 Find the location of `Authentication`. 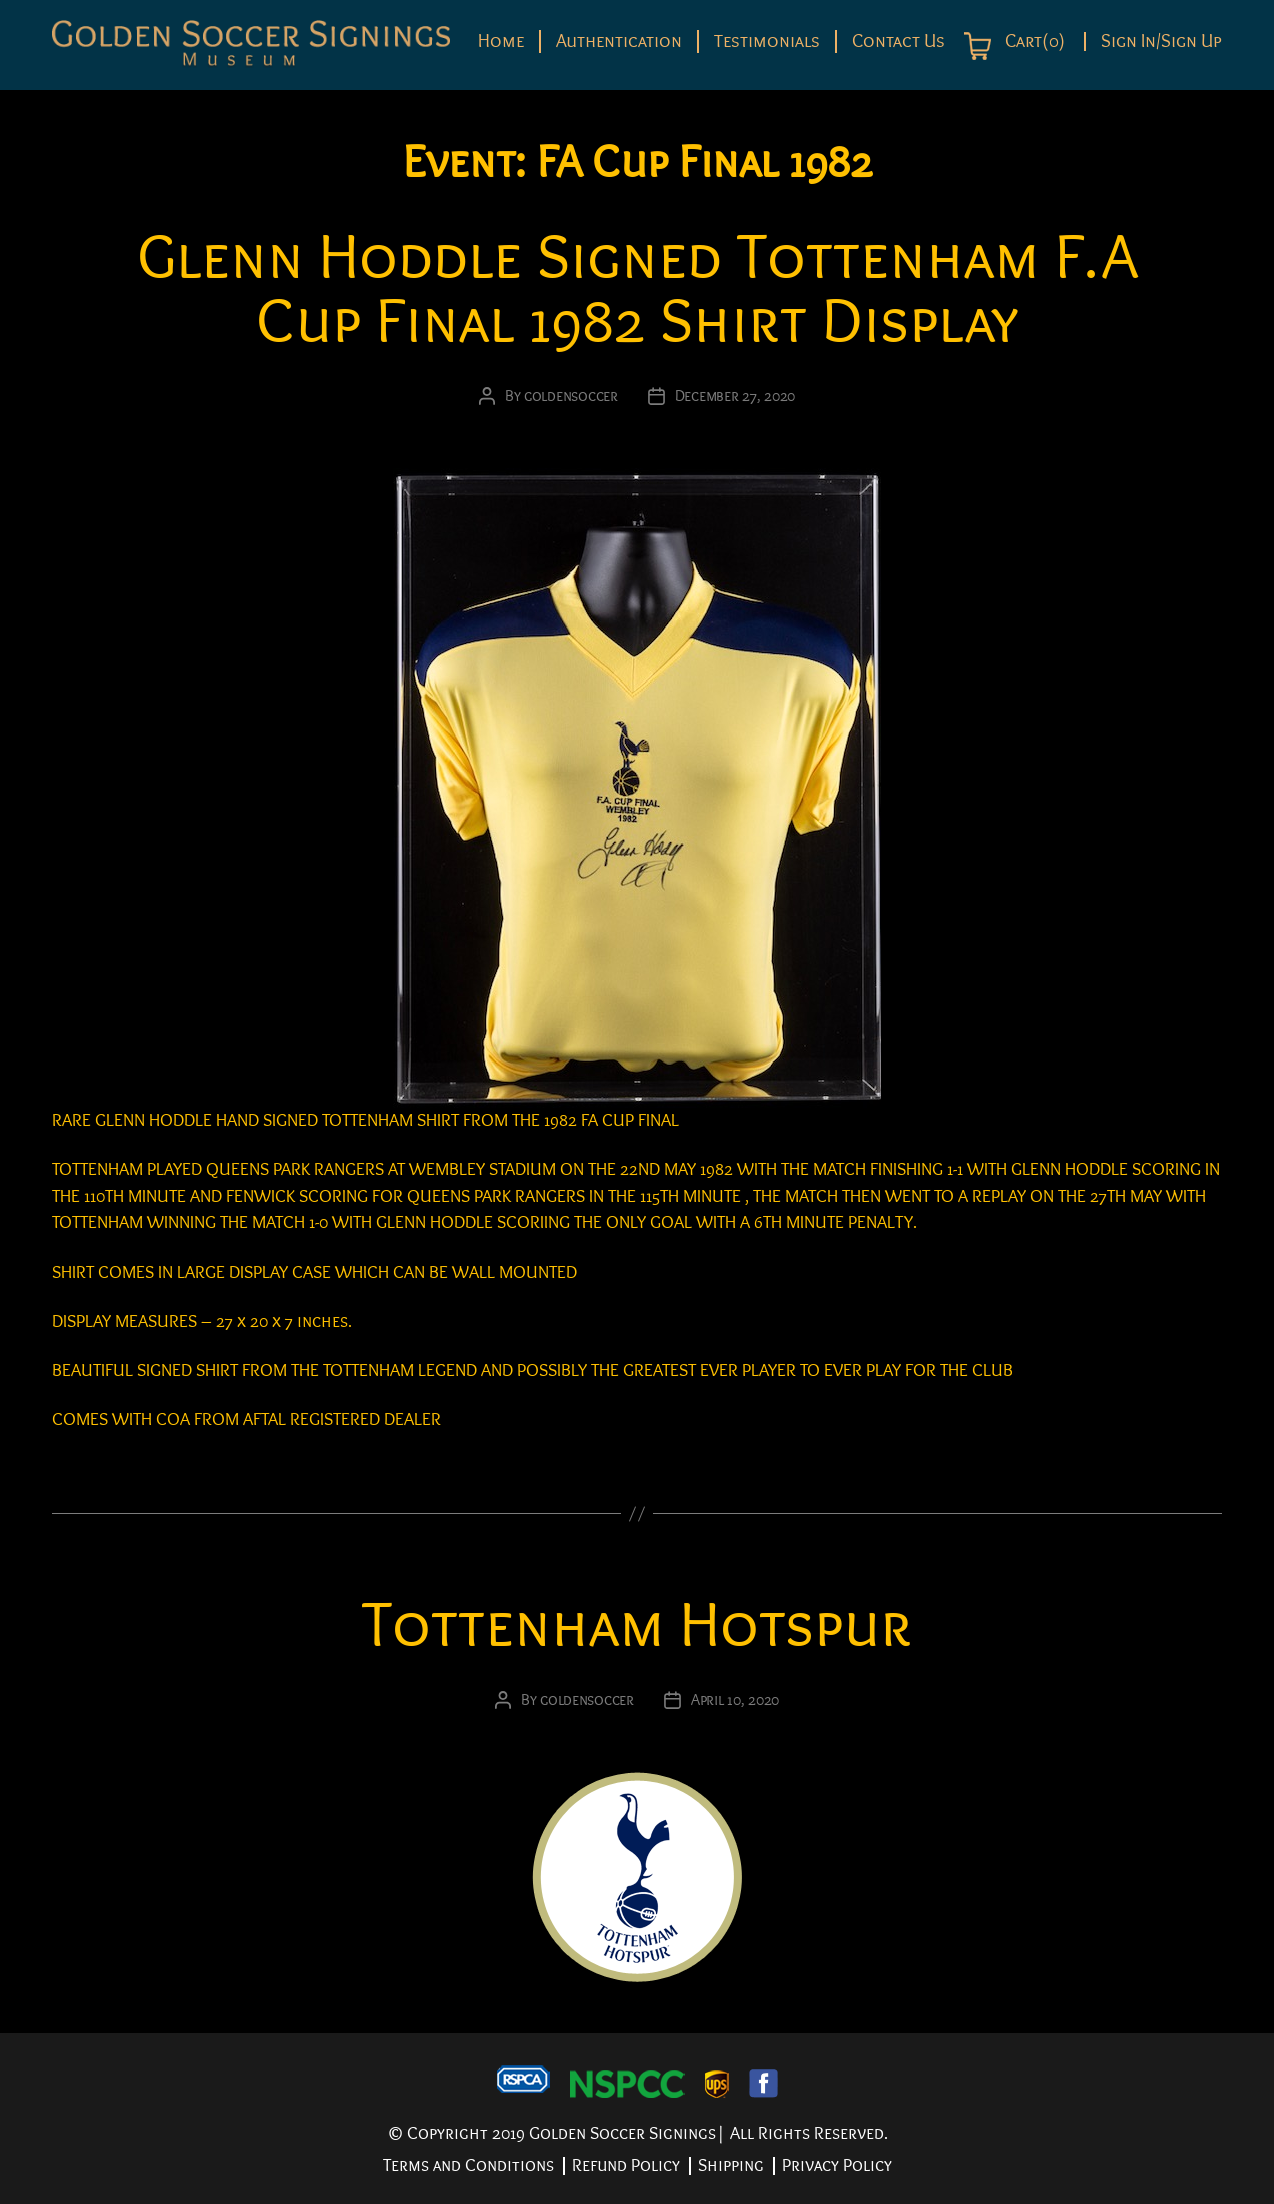

Authentication is located at coordinates (619, 41).